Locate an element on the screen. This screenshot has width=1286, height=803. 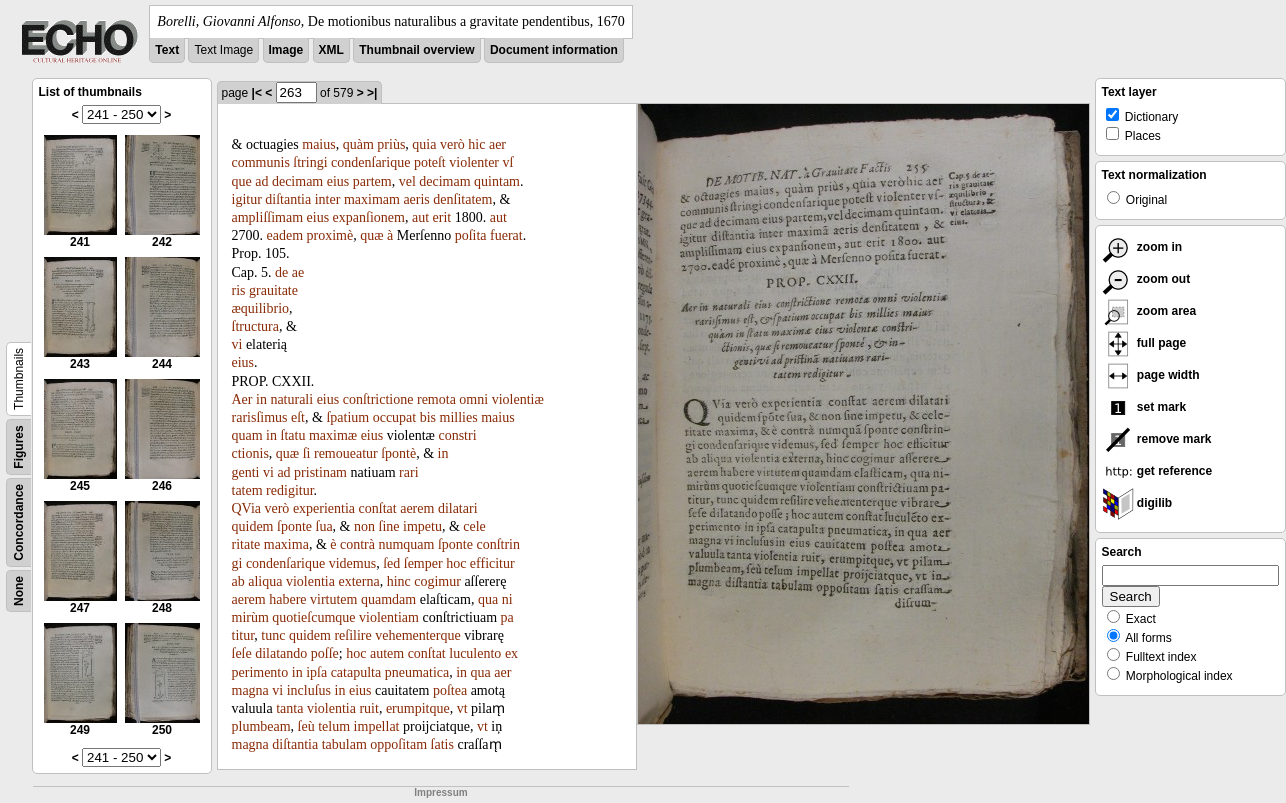
in is located at coordinates (261, 399).